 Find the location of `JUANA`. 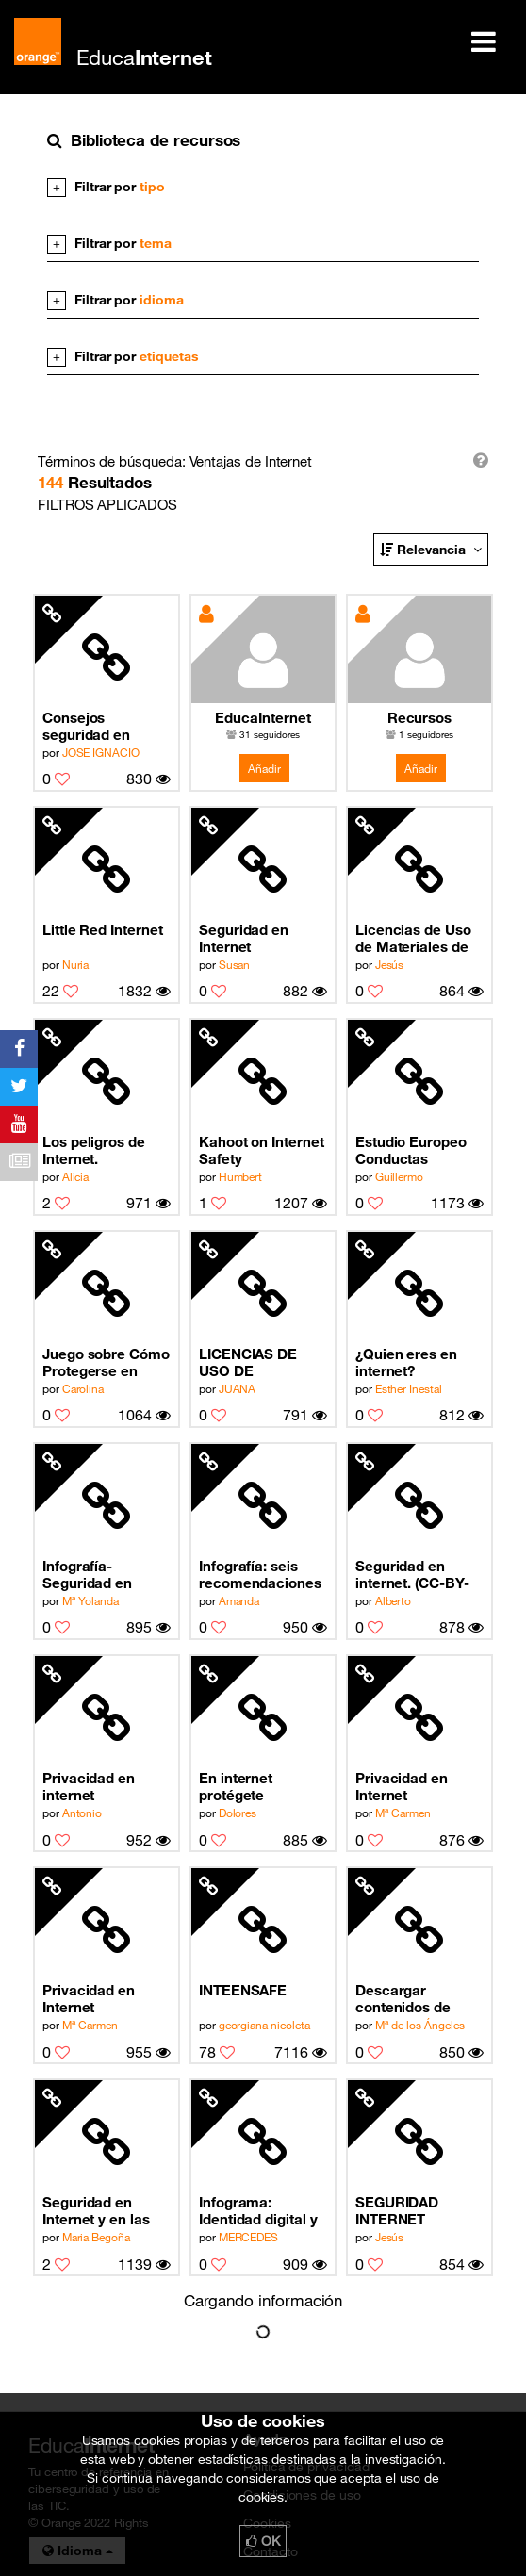

JUANA is located at coordinates (237, 1388).